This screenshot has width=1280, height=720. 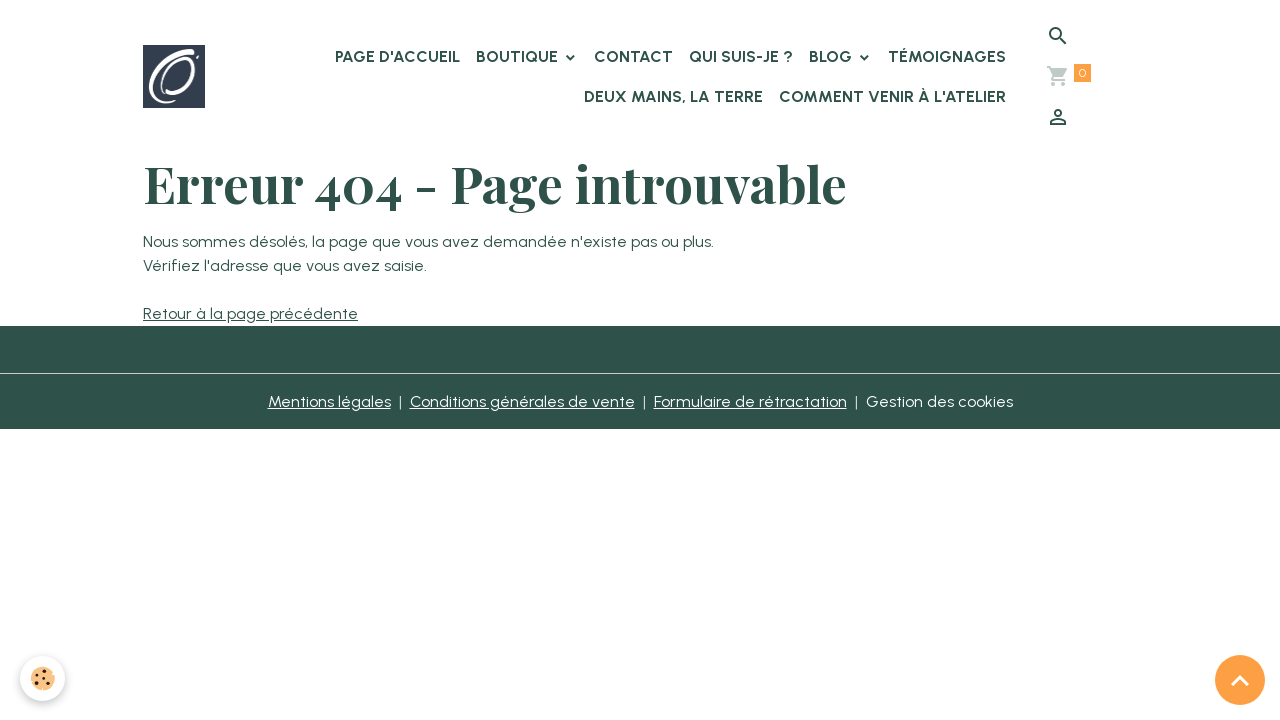 What do you see at coordinates (832, 56) in the screenshot?
I see `Blog` at bounding box center [832, 56].